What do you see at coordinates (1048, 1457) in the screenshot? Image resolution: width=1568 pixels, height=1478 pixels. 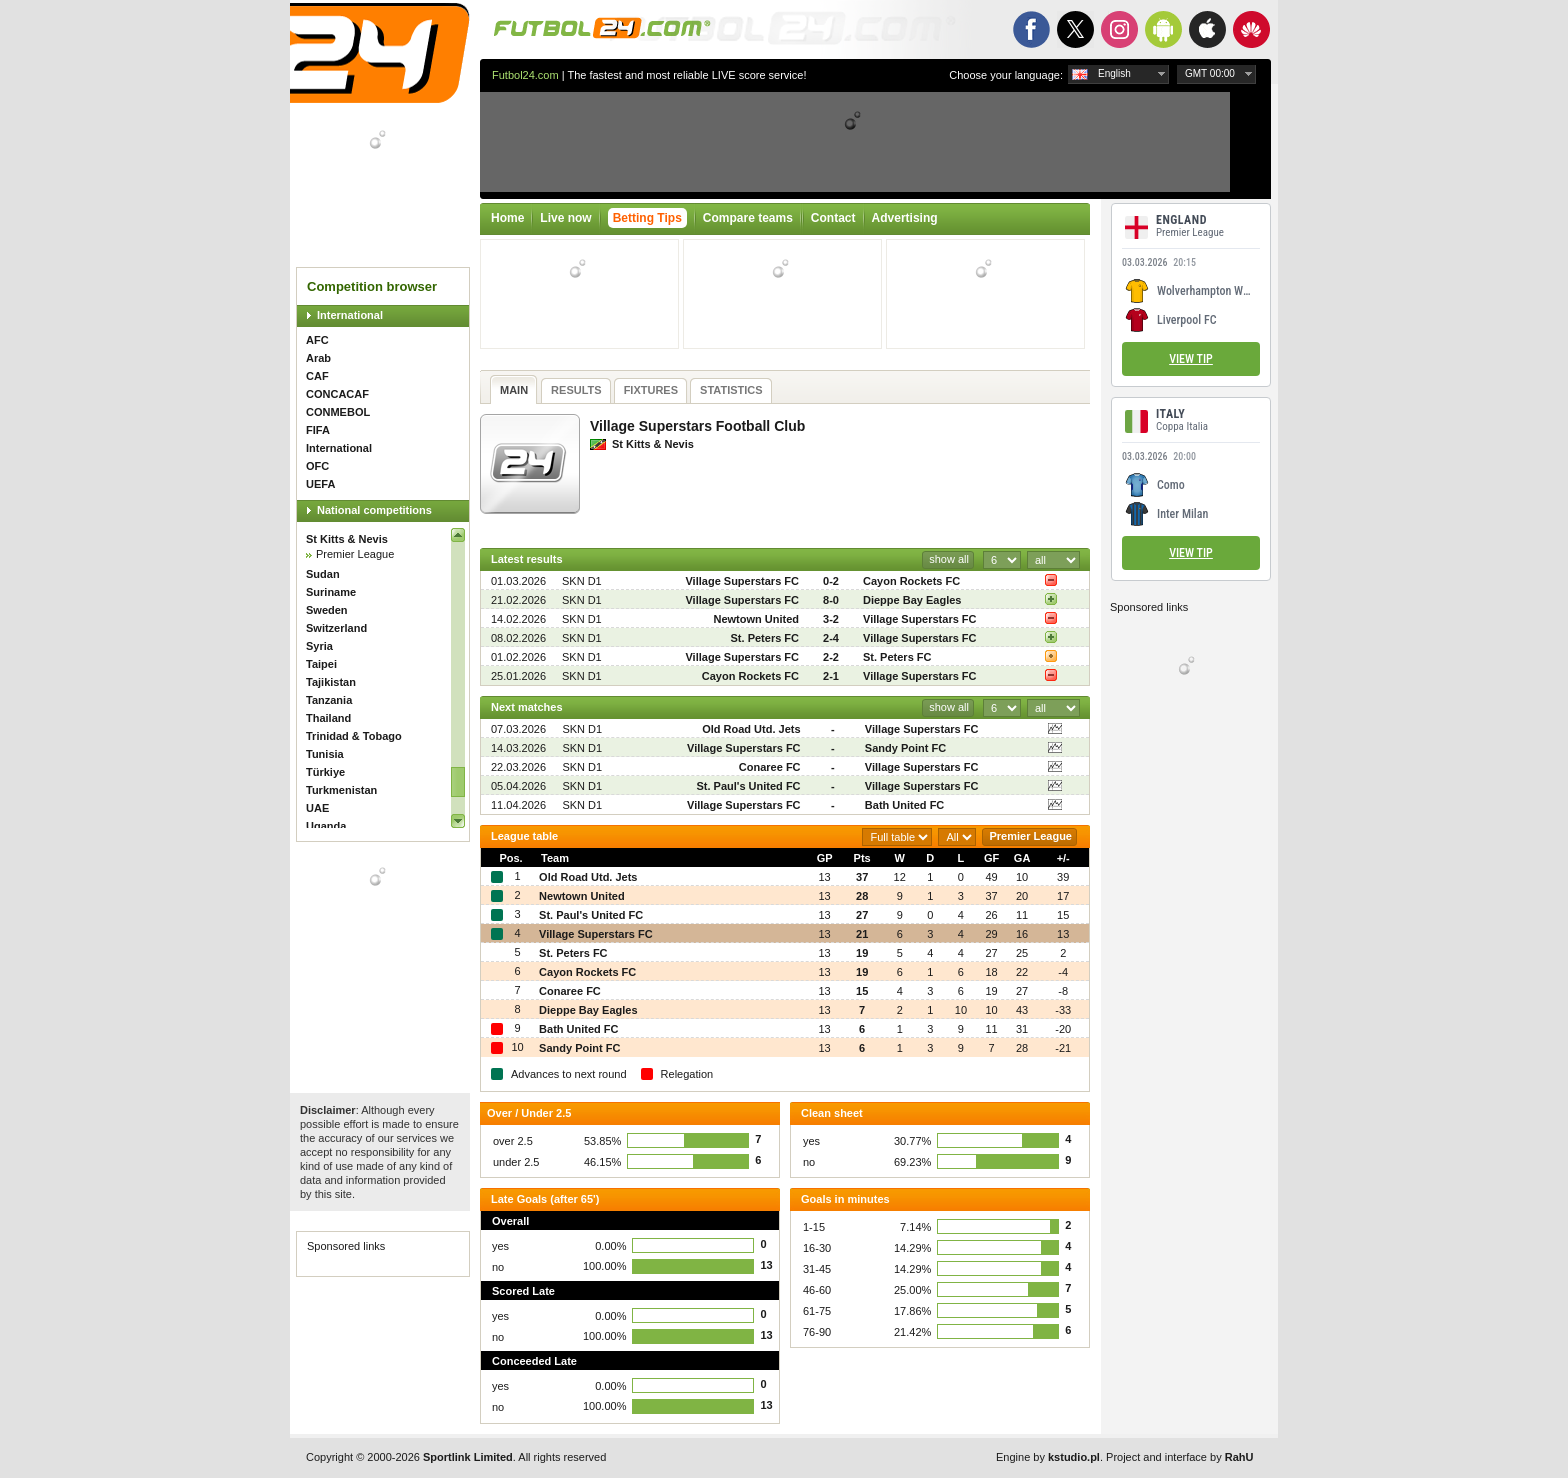 I see `Engine by` at bounding box center [1048, 1457].